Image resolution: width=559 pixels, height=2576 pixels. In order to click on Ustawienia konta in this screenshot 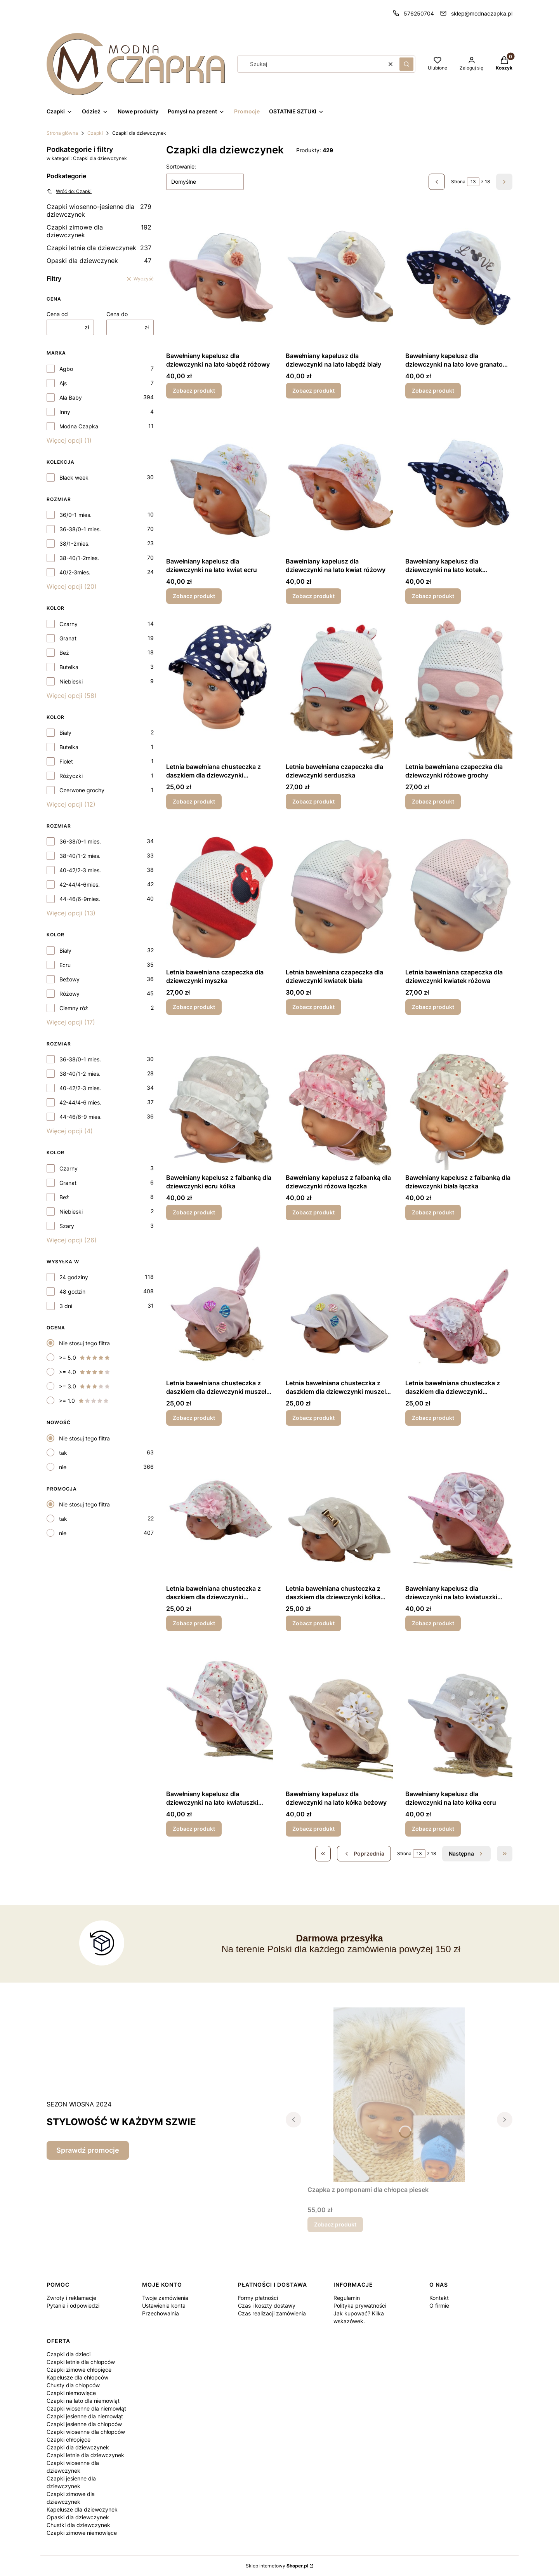, I will do `click(164, 2305)`.